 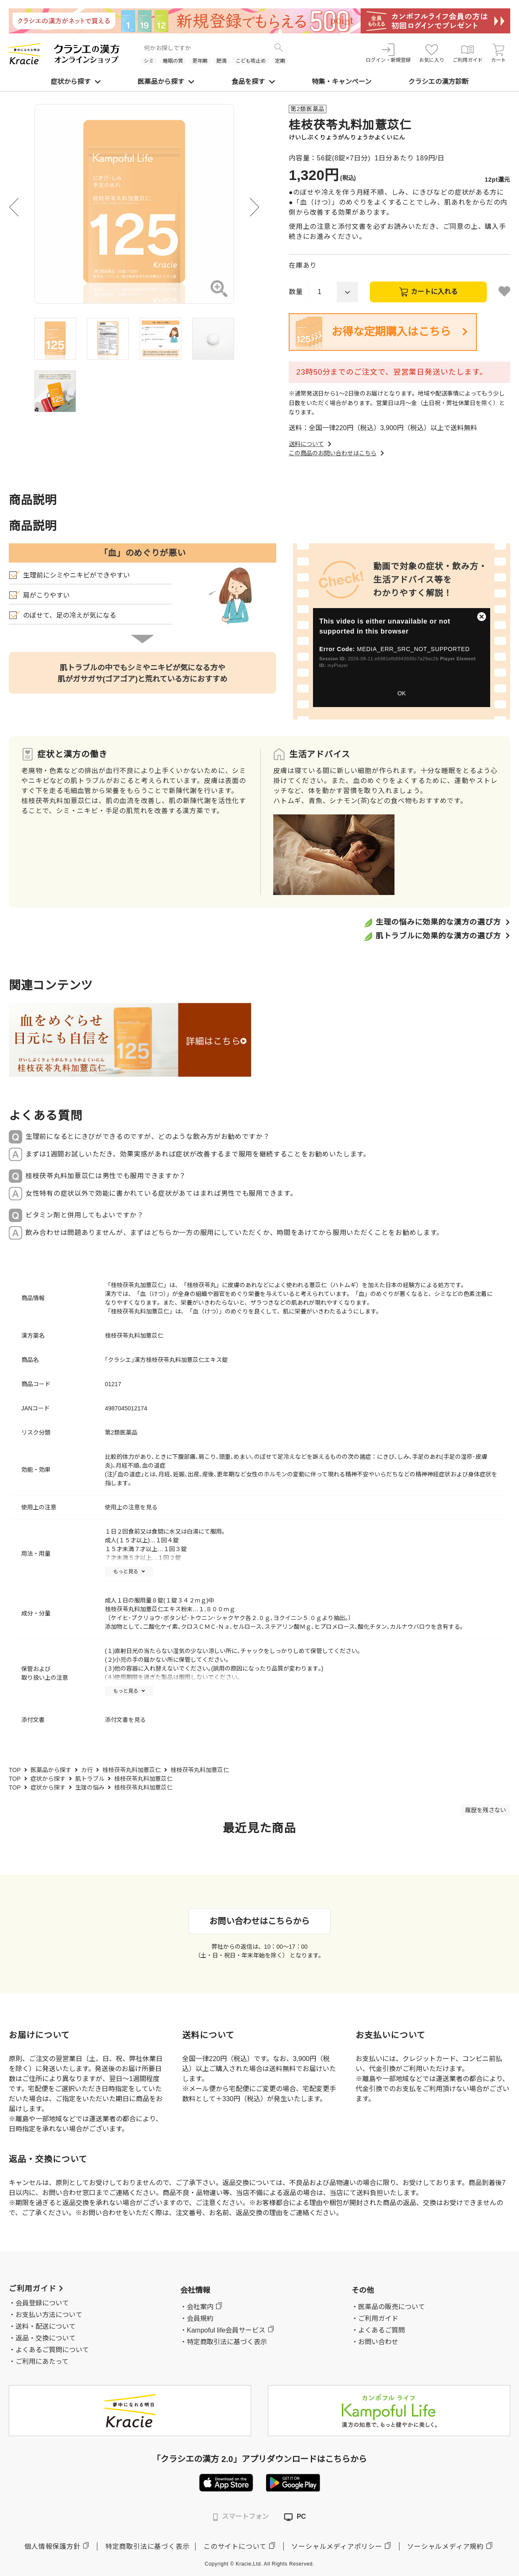 What do you see at coordinates (438, 922) in the screenshot?
I see `生理の悩みに効果的な漢方の選び方` at bounding box center [438, 922].